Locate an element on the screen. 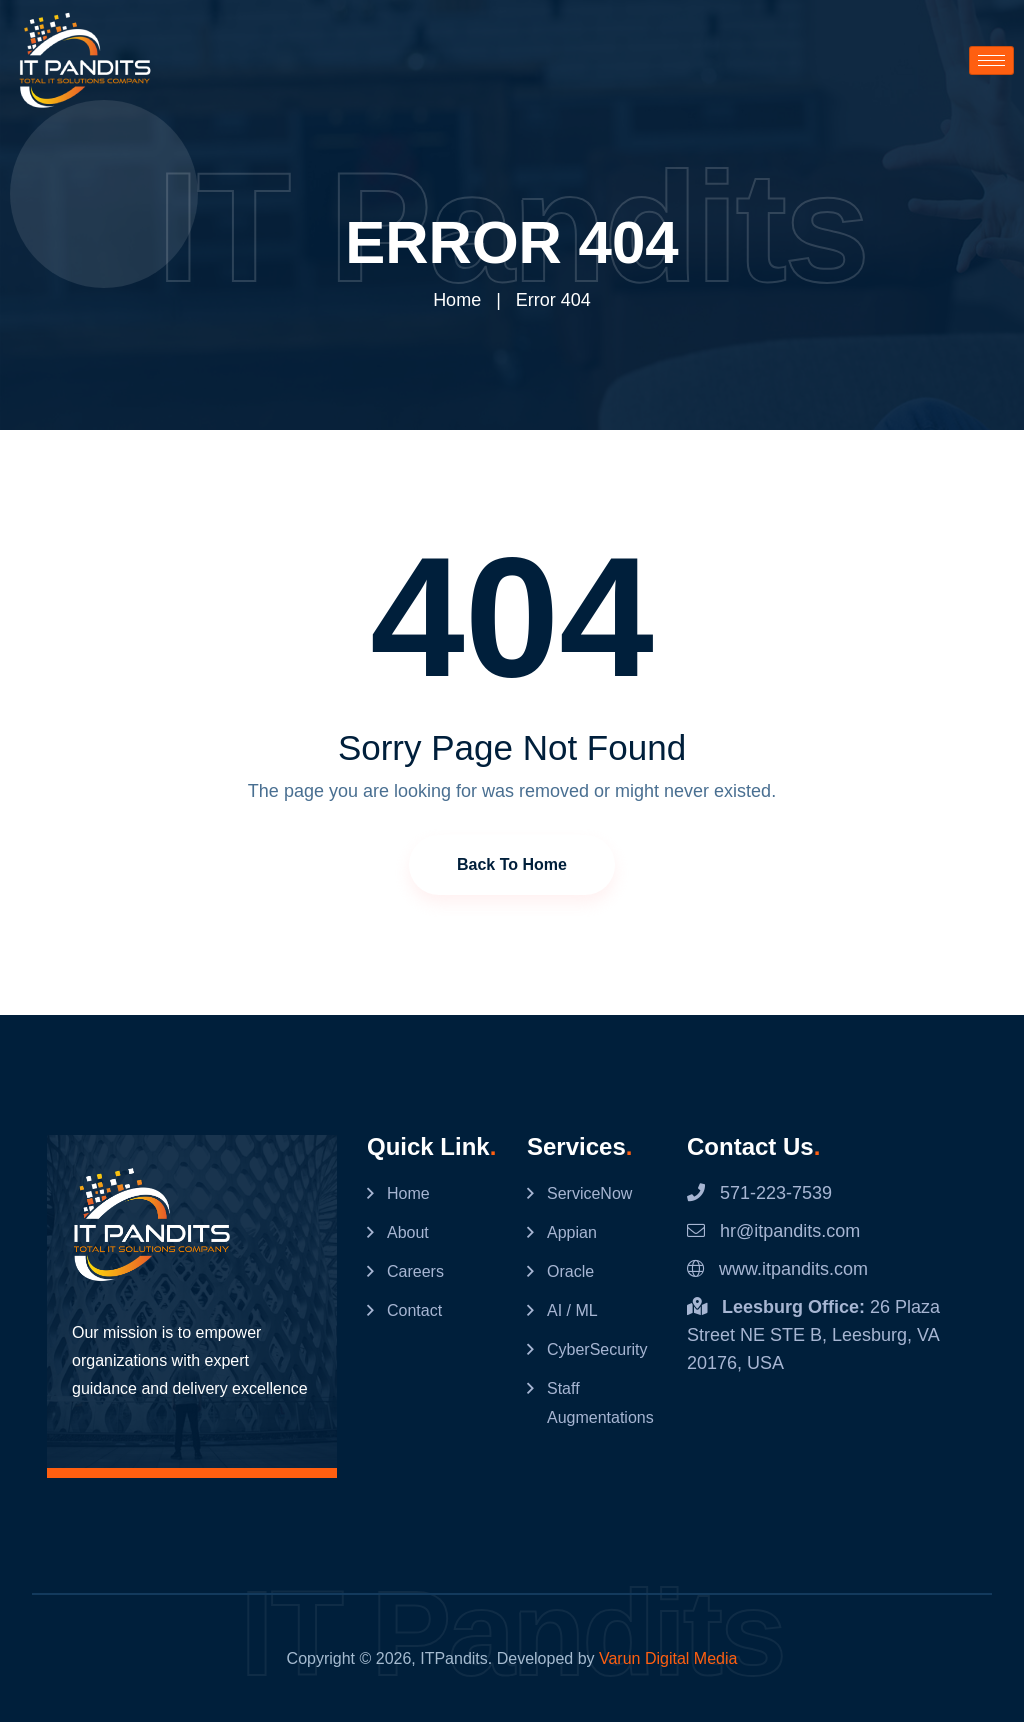 The image size is (1024, 1722). Contact is located at coordinates (414, 1309).